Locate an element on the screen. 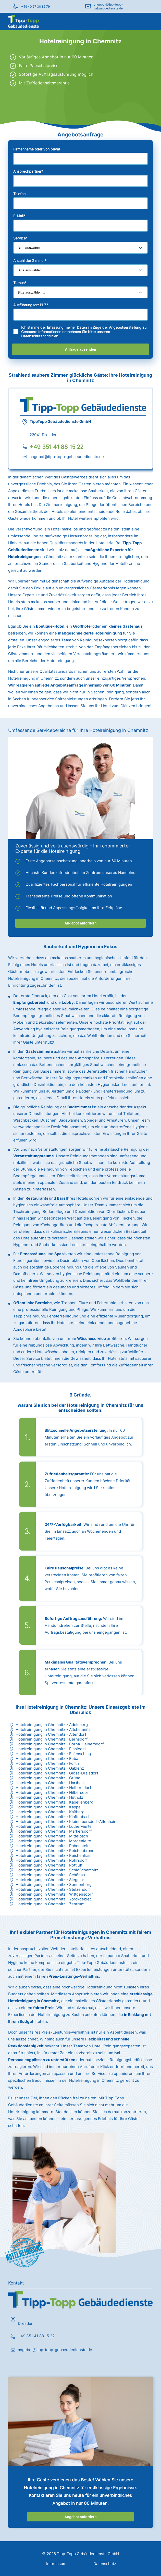 This screenshot has height=2576, width=161. Ausführungsort PLZ is located at coordinates (30, 305).